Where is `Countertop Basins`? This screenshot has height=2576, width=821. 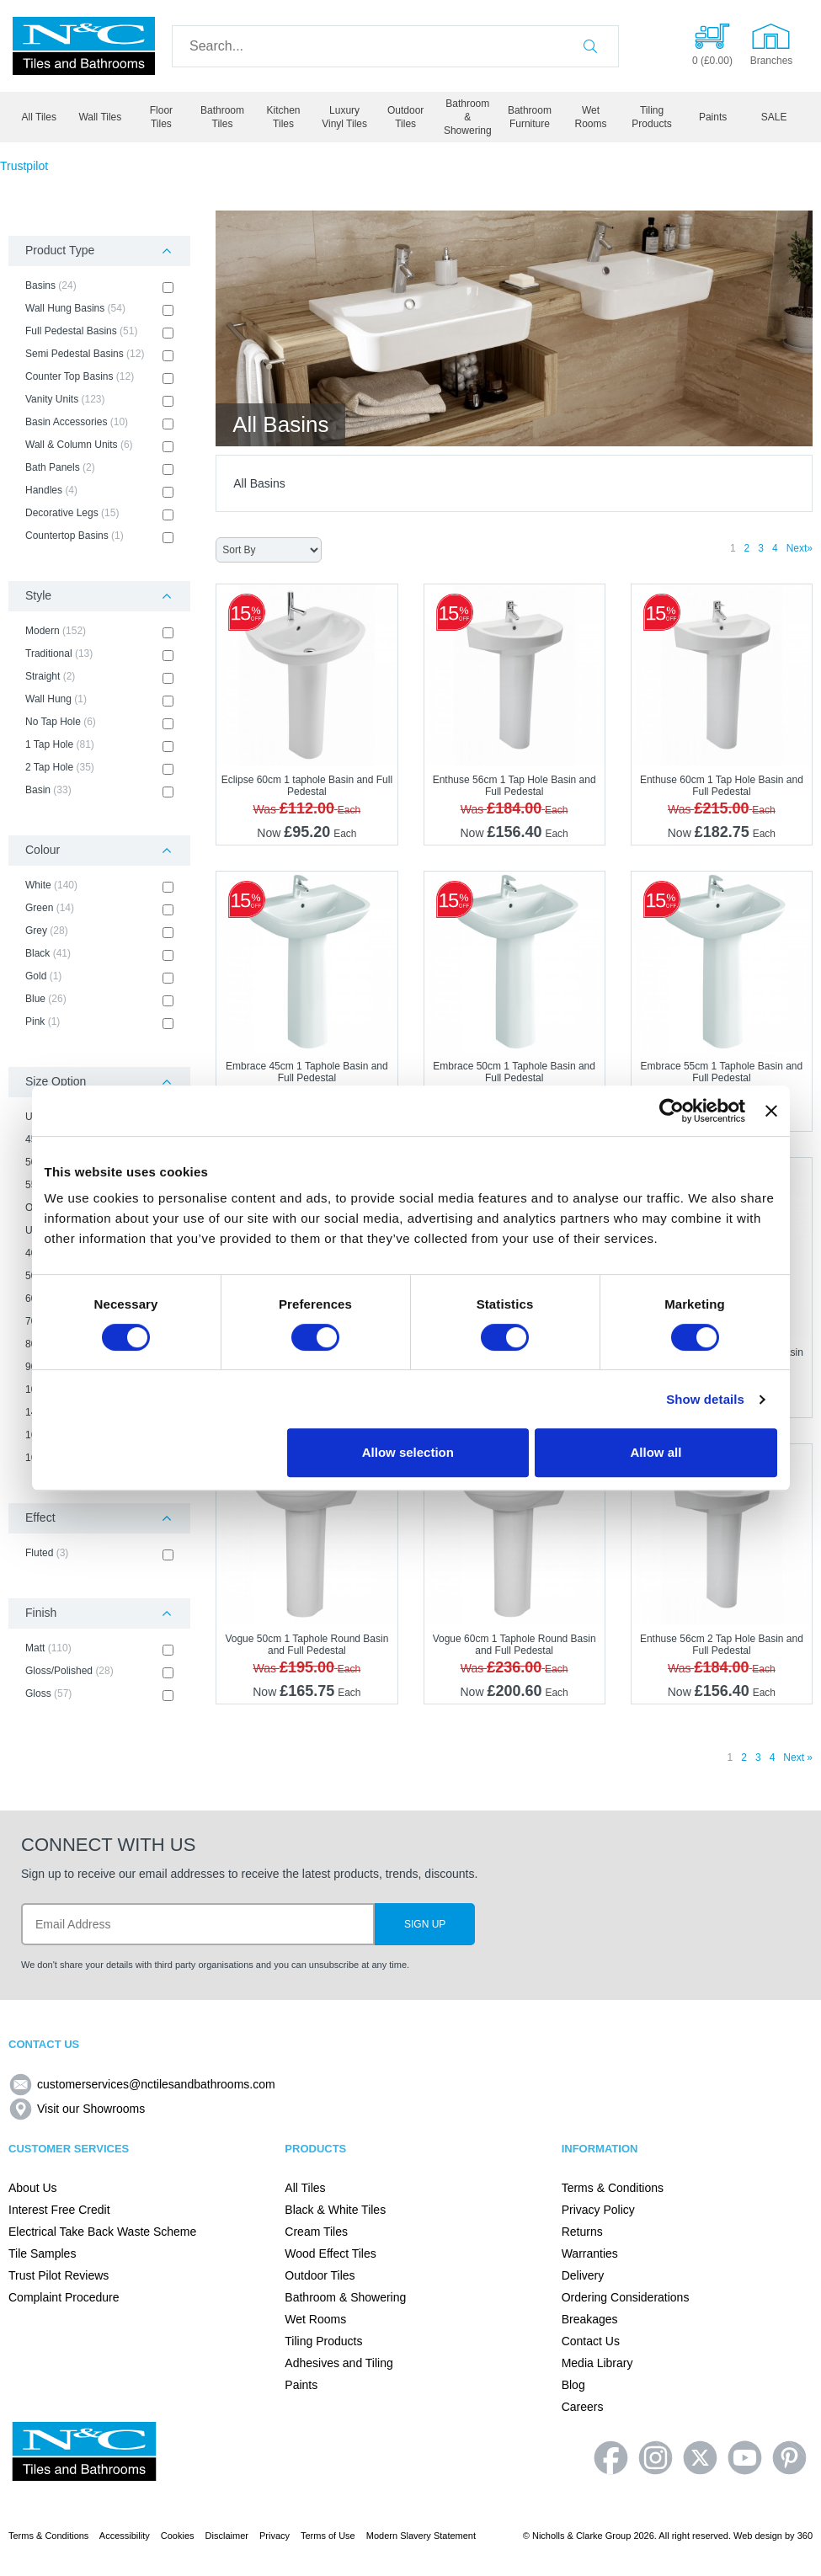
Countertop Basins is located at coordinates (99, 536).